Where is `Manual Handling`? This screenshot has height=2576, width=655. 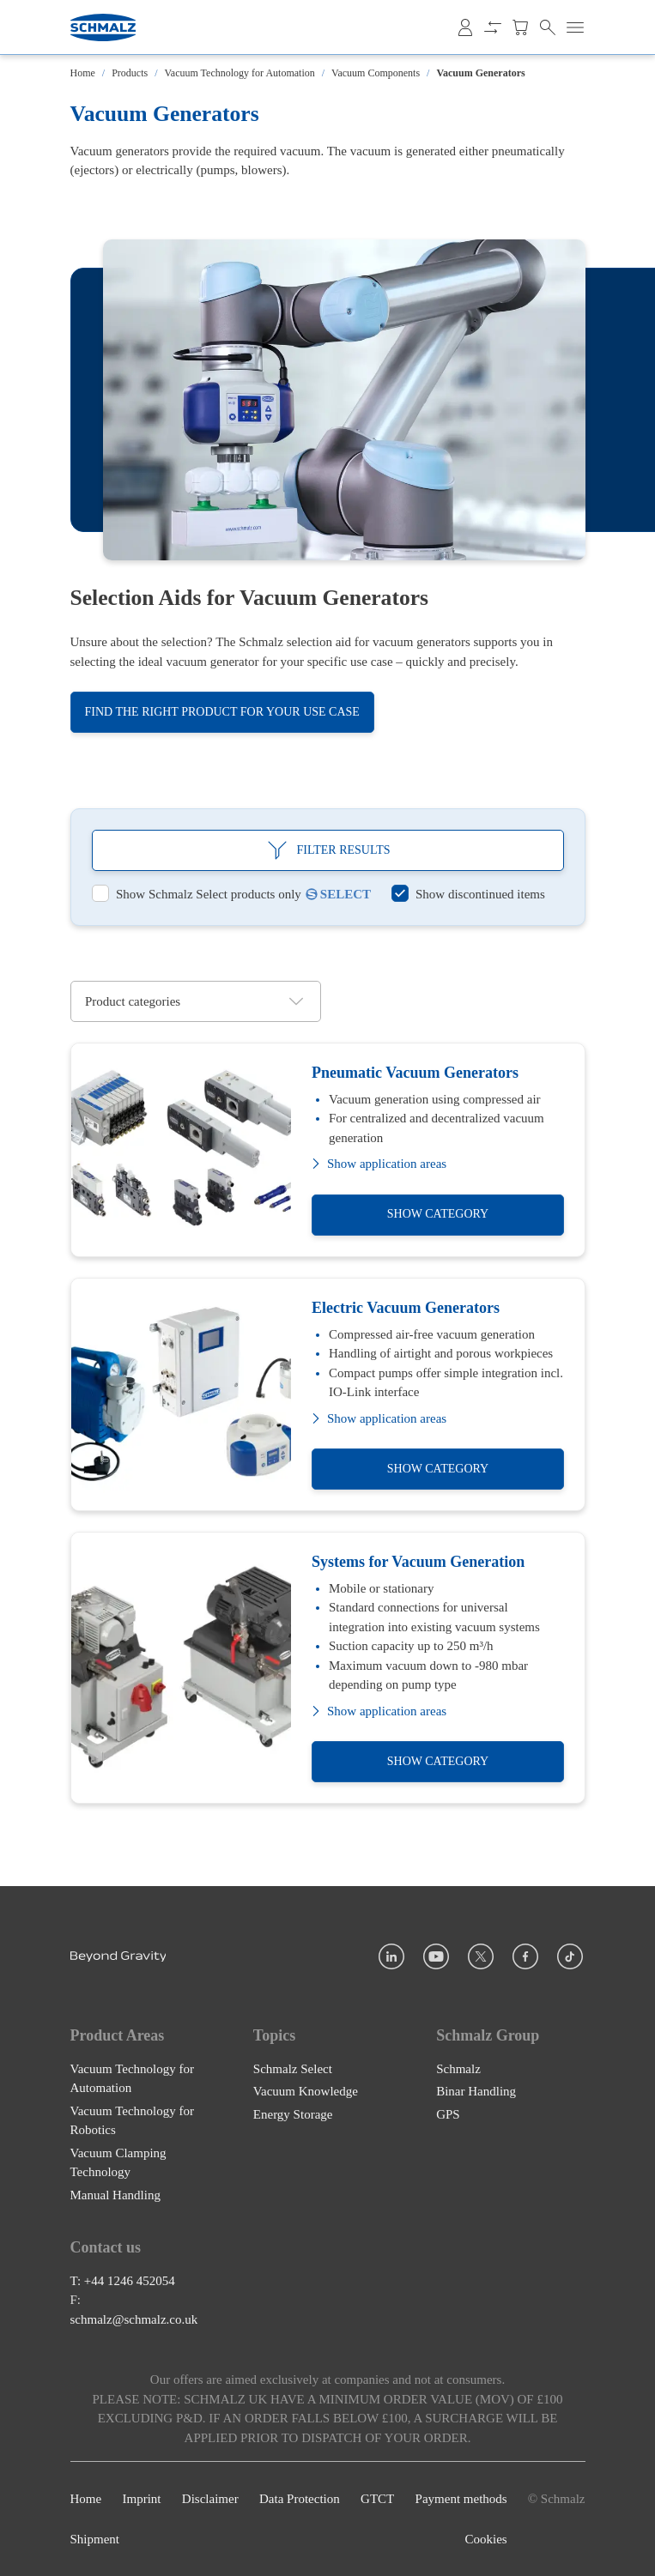
Manual Handling is located at coordinates (115, 2194).